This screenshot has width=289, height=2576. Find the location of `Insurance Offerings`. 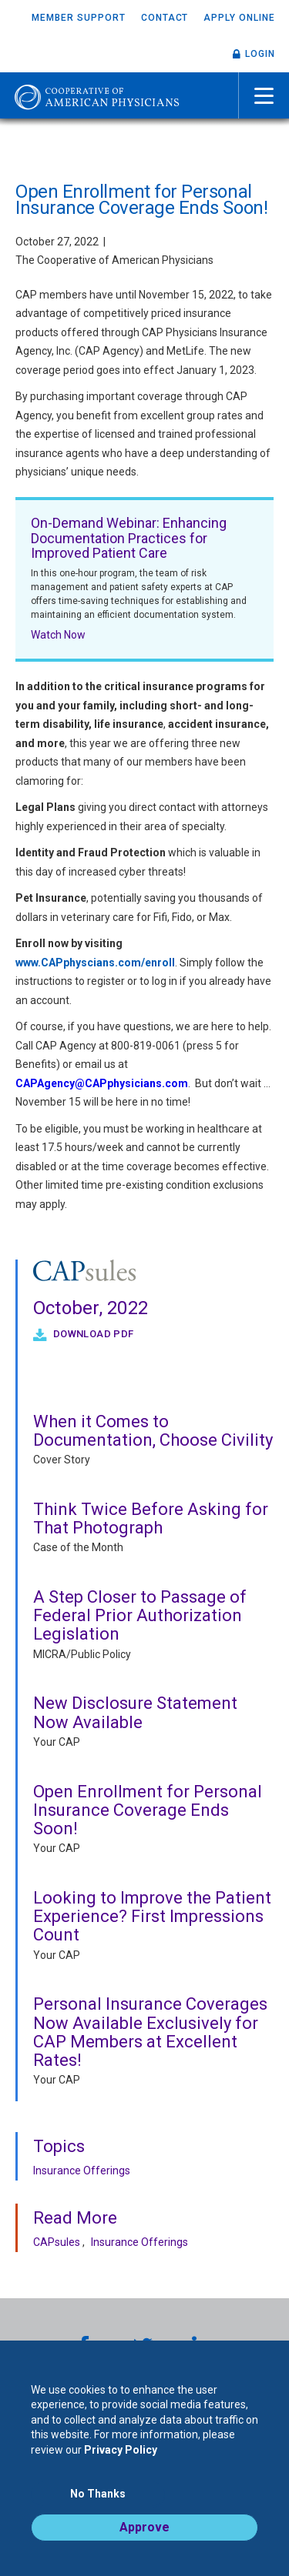

Insurance Offerings is located at coordinates (81, 2170).